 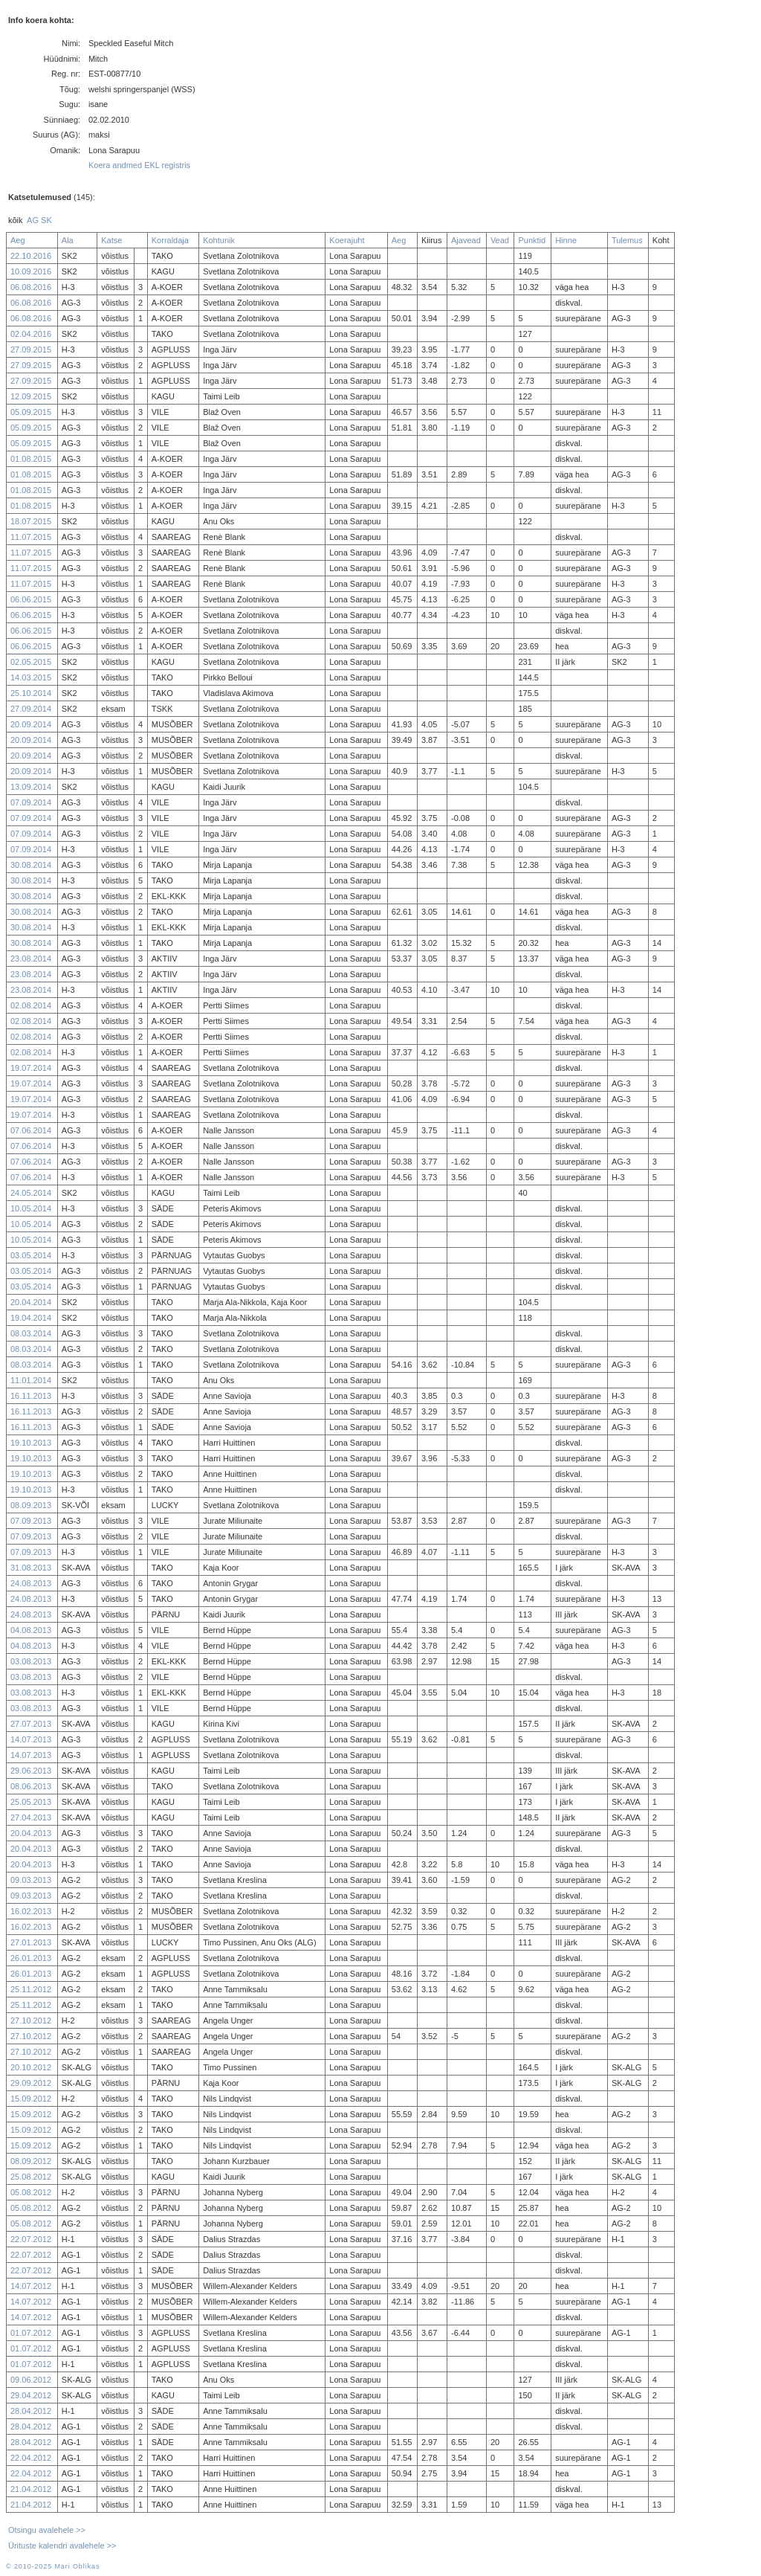 I want to click on 06.06.2015, so click(x=30, y=599).